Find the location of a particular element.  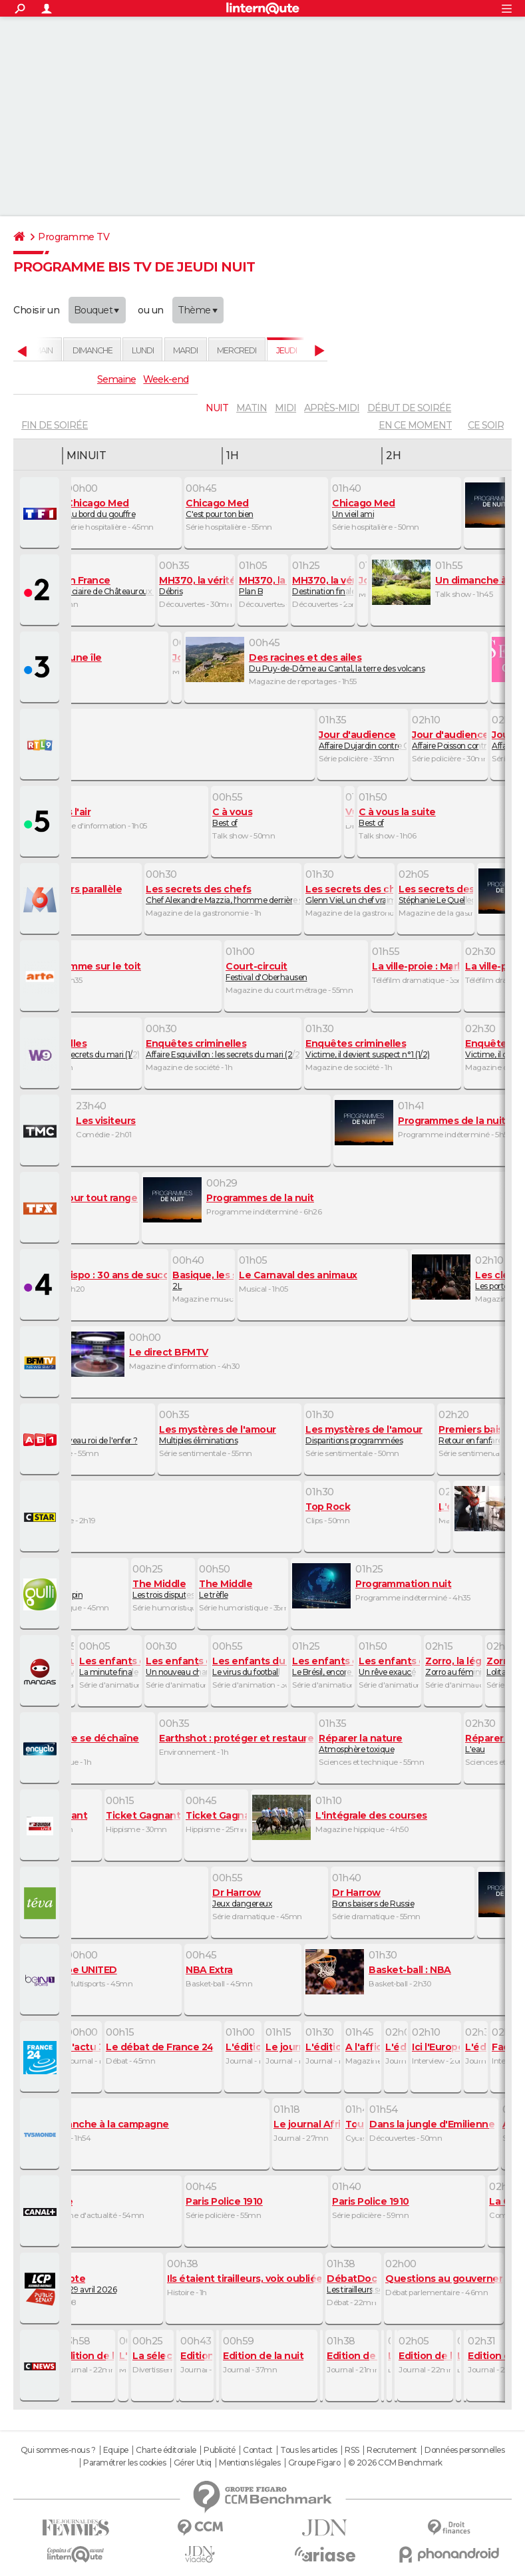

Glenn Viel, un chef vraiment top ! is located at coordinates (349, 894).